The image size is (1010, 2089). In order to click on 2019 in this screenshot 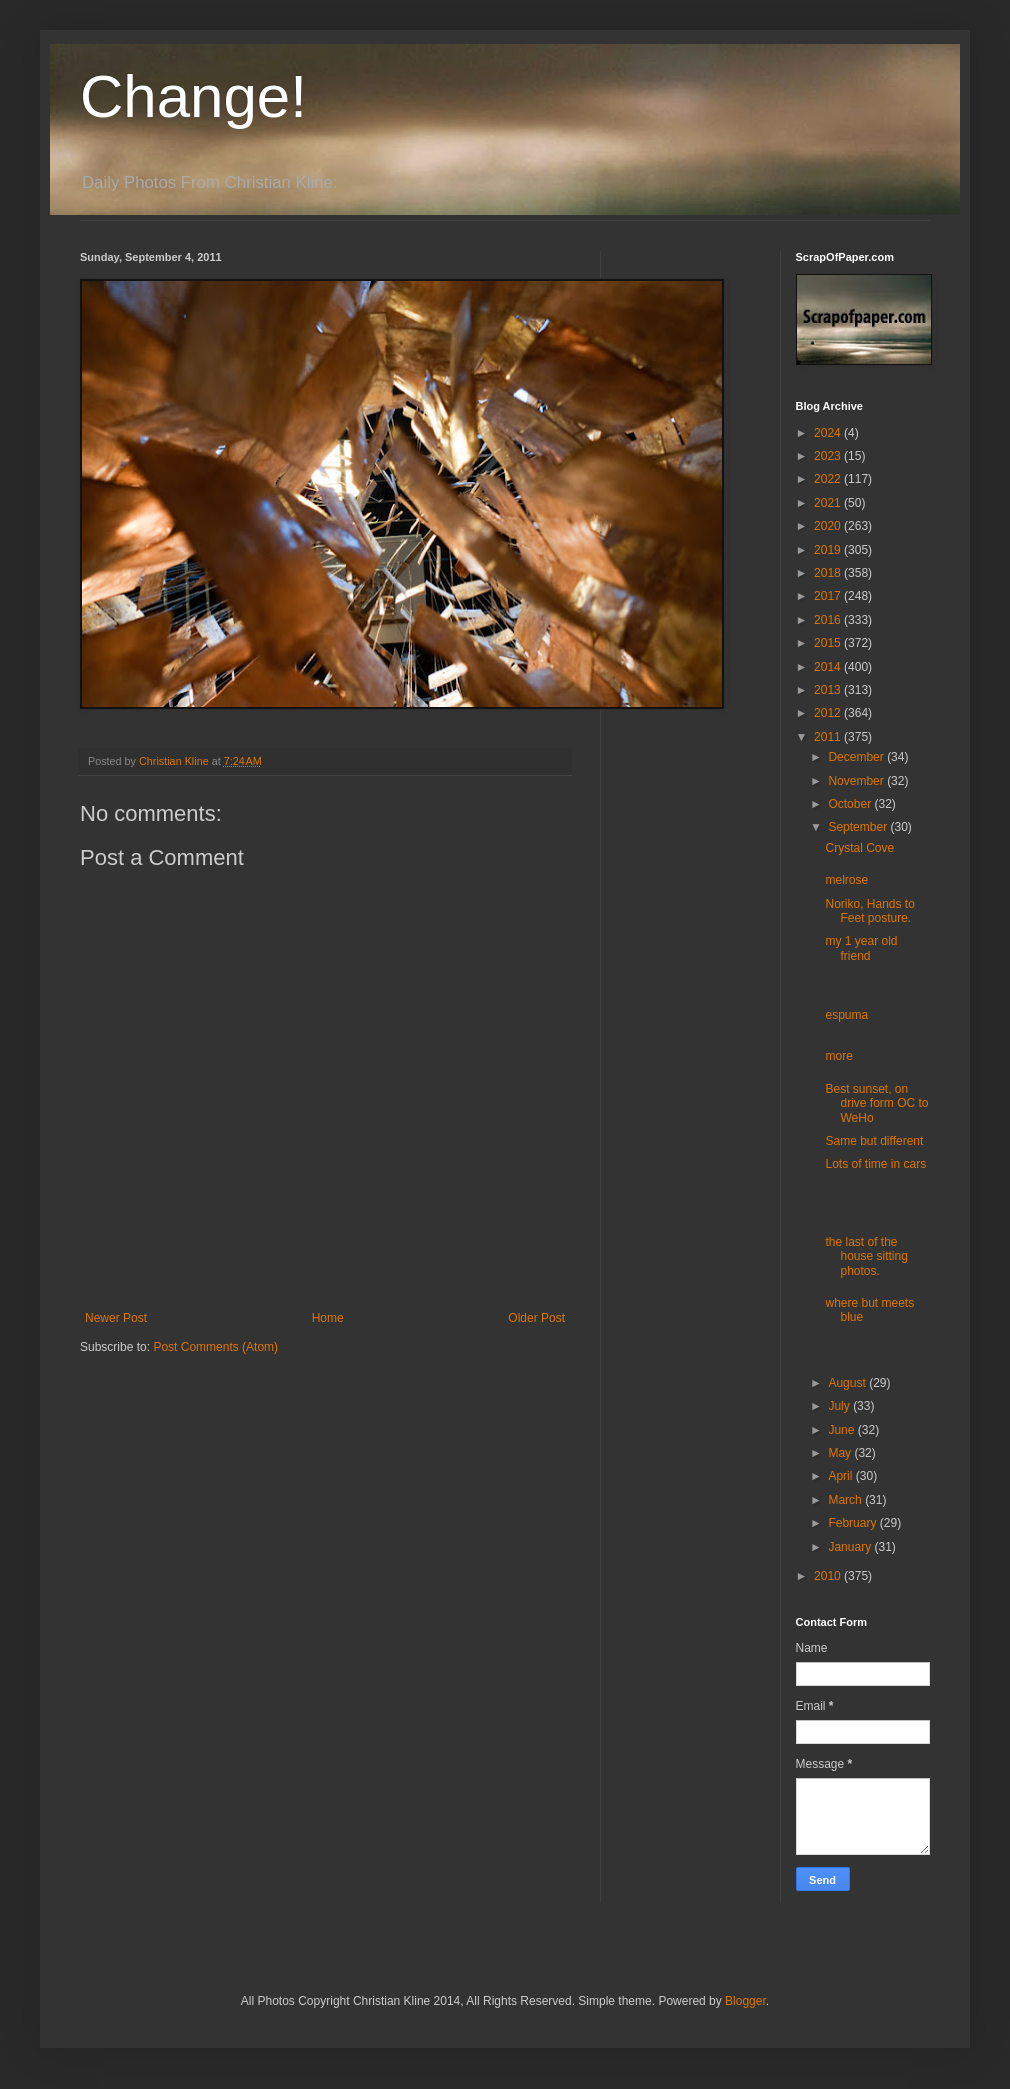, I will do `click(829, 550)`.